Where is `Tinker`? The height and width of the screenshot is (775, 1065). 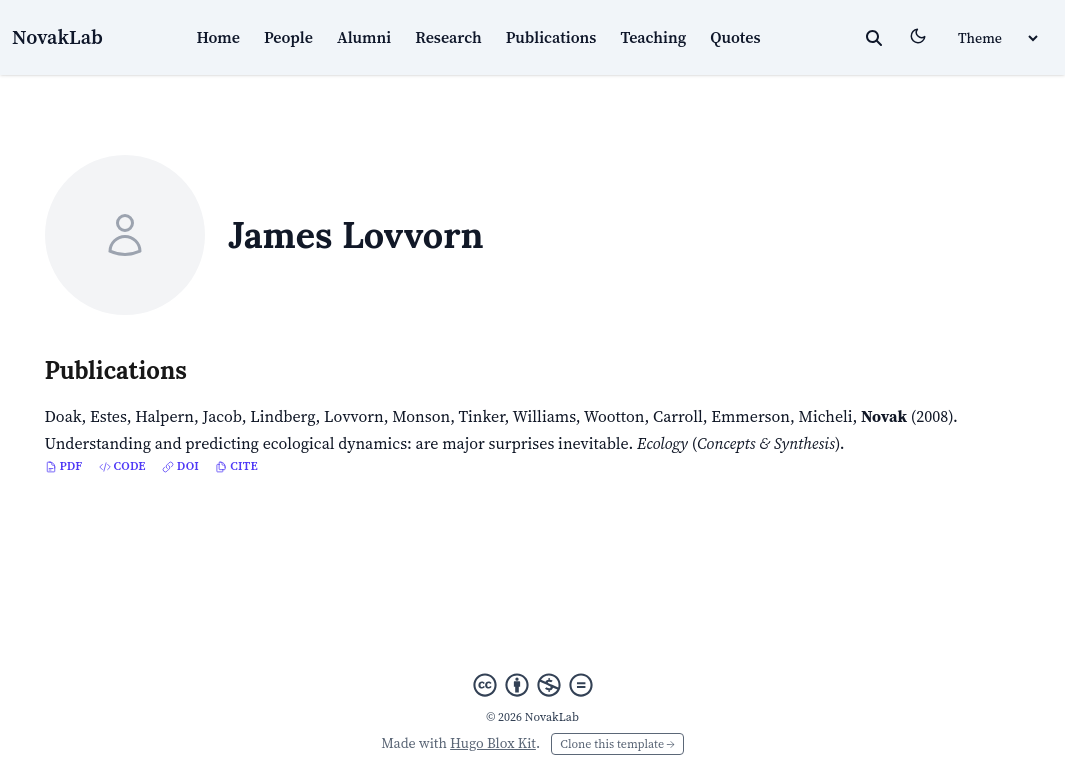 Tinker is located at coordinates (481, 416).